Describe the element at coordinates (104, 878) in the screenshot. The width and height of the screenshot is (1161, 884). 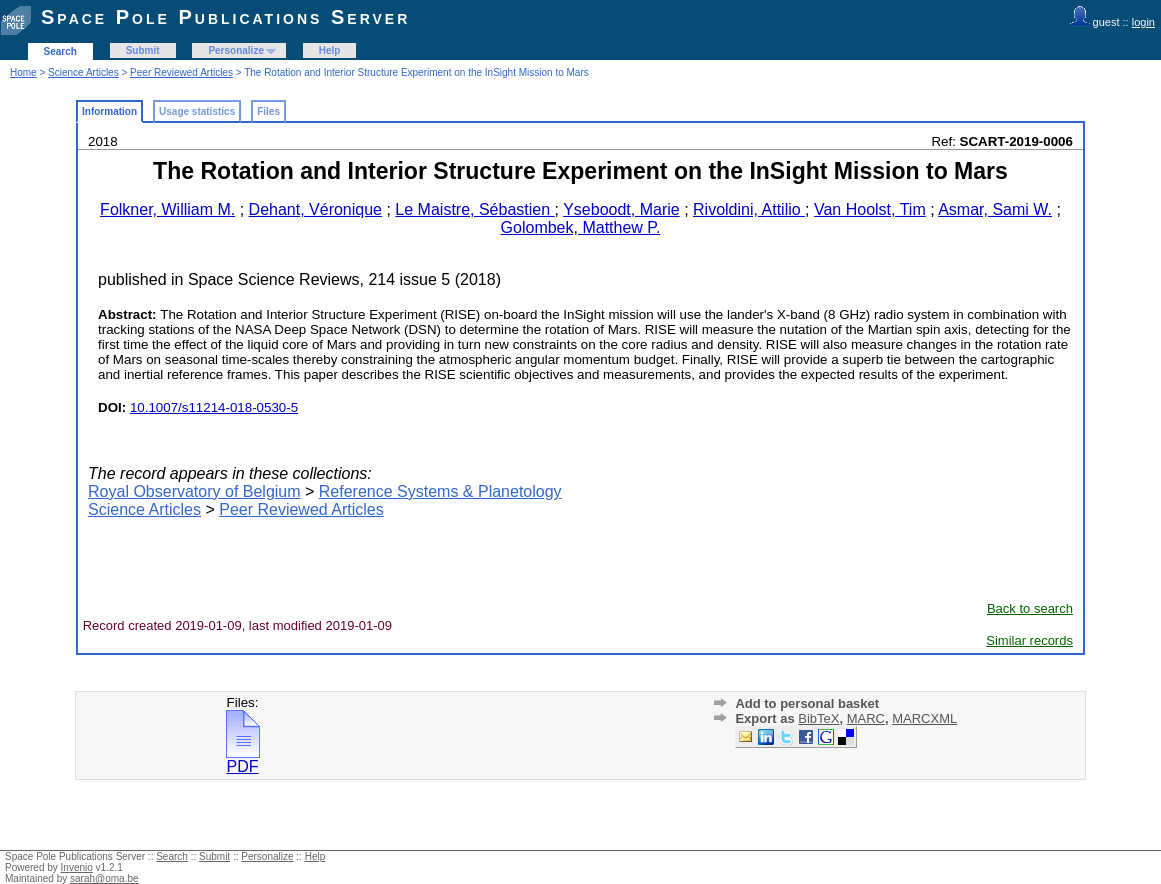
I see `sarah@oma.be` at that location.